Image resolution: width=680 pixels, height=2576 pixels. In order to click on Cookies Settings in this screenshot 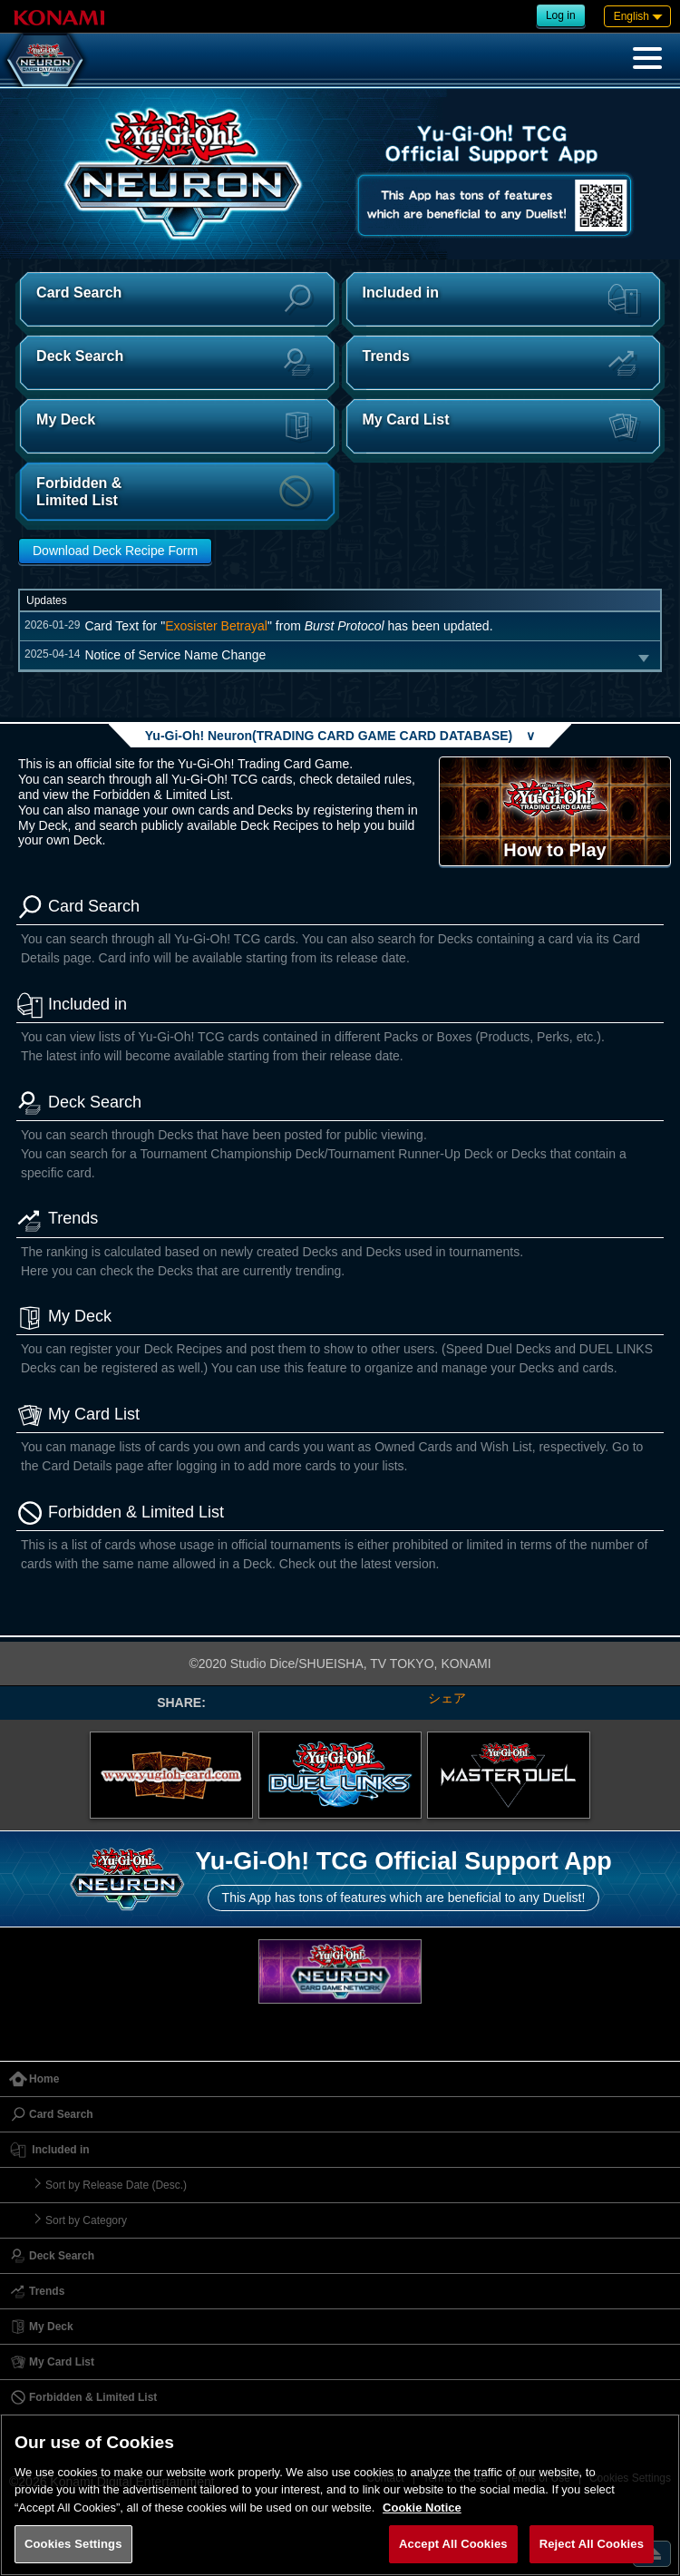, I will do `click(73, 2544)`.